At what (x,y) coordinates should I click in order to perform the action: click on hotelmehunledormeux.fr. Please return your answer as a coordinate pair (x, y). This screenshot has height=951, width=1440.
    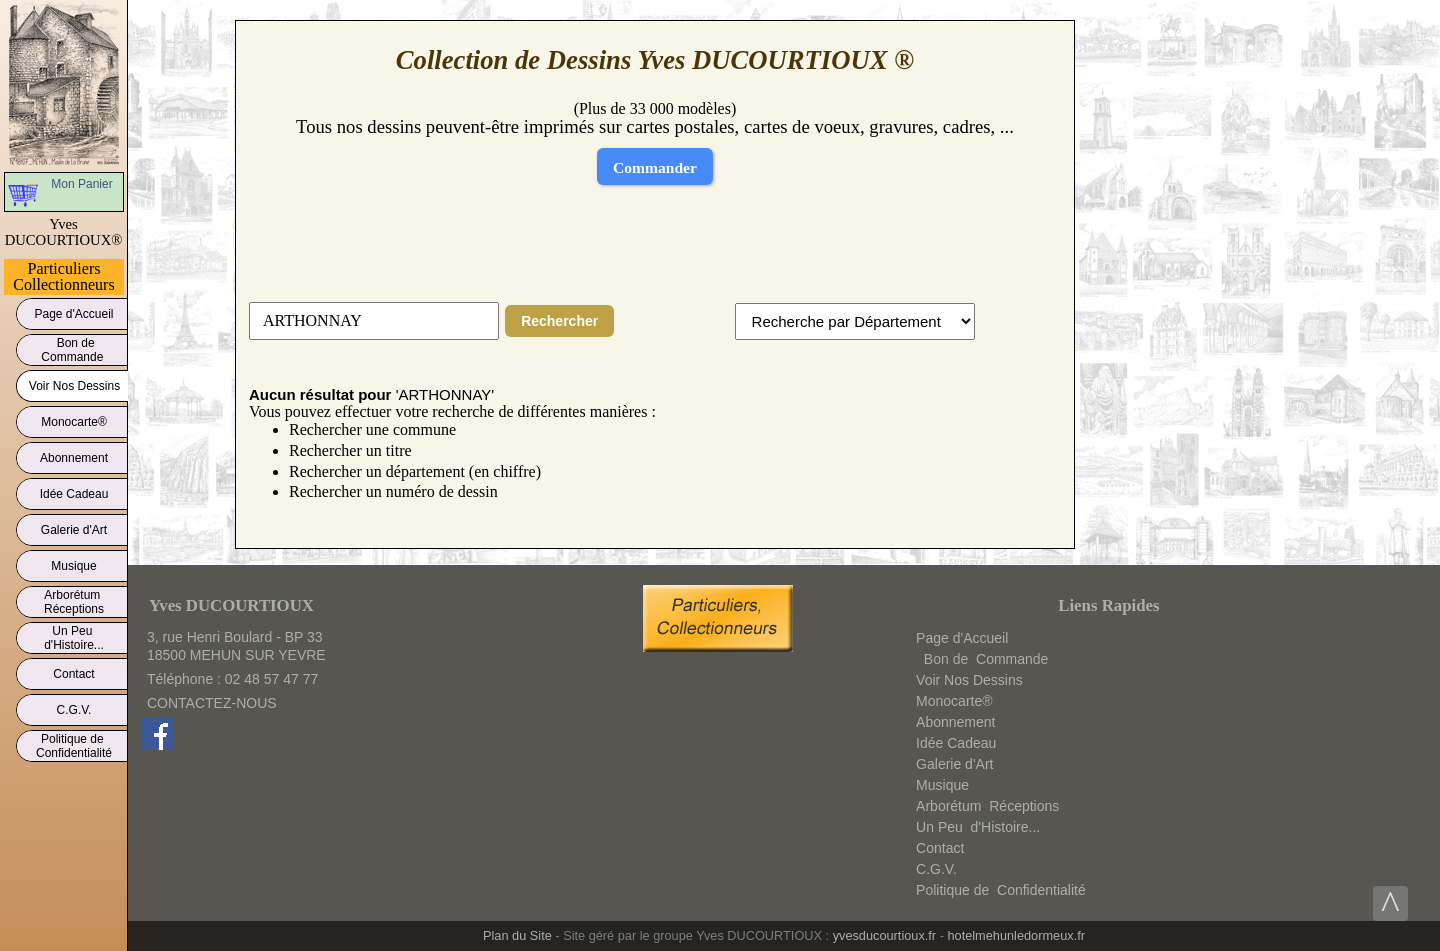
    Looking at the image, I should click on (1016, 935).